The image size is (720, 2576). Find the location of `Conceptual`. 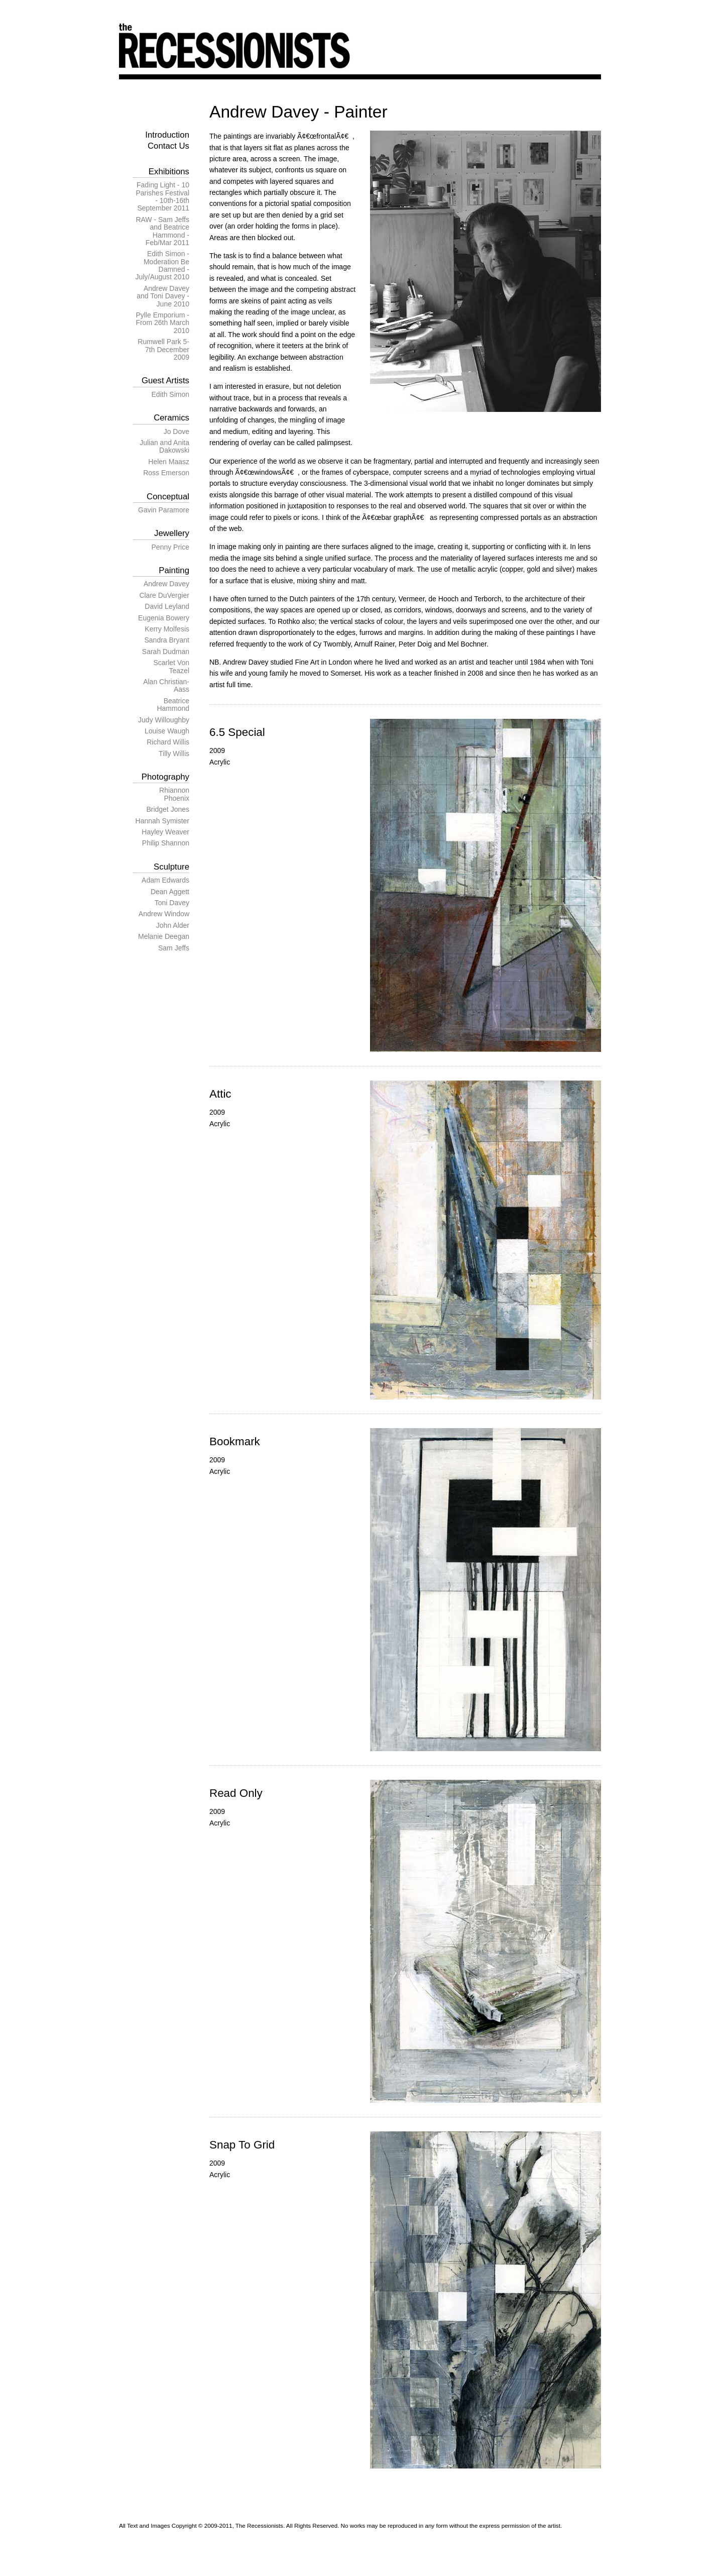

Conceptual is located at coordinates (168, 496).